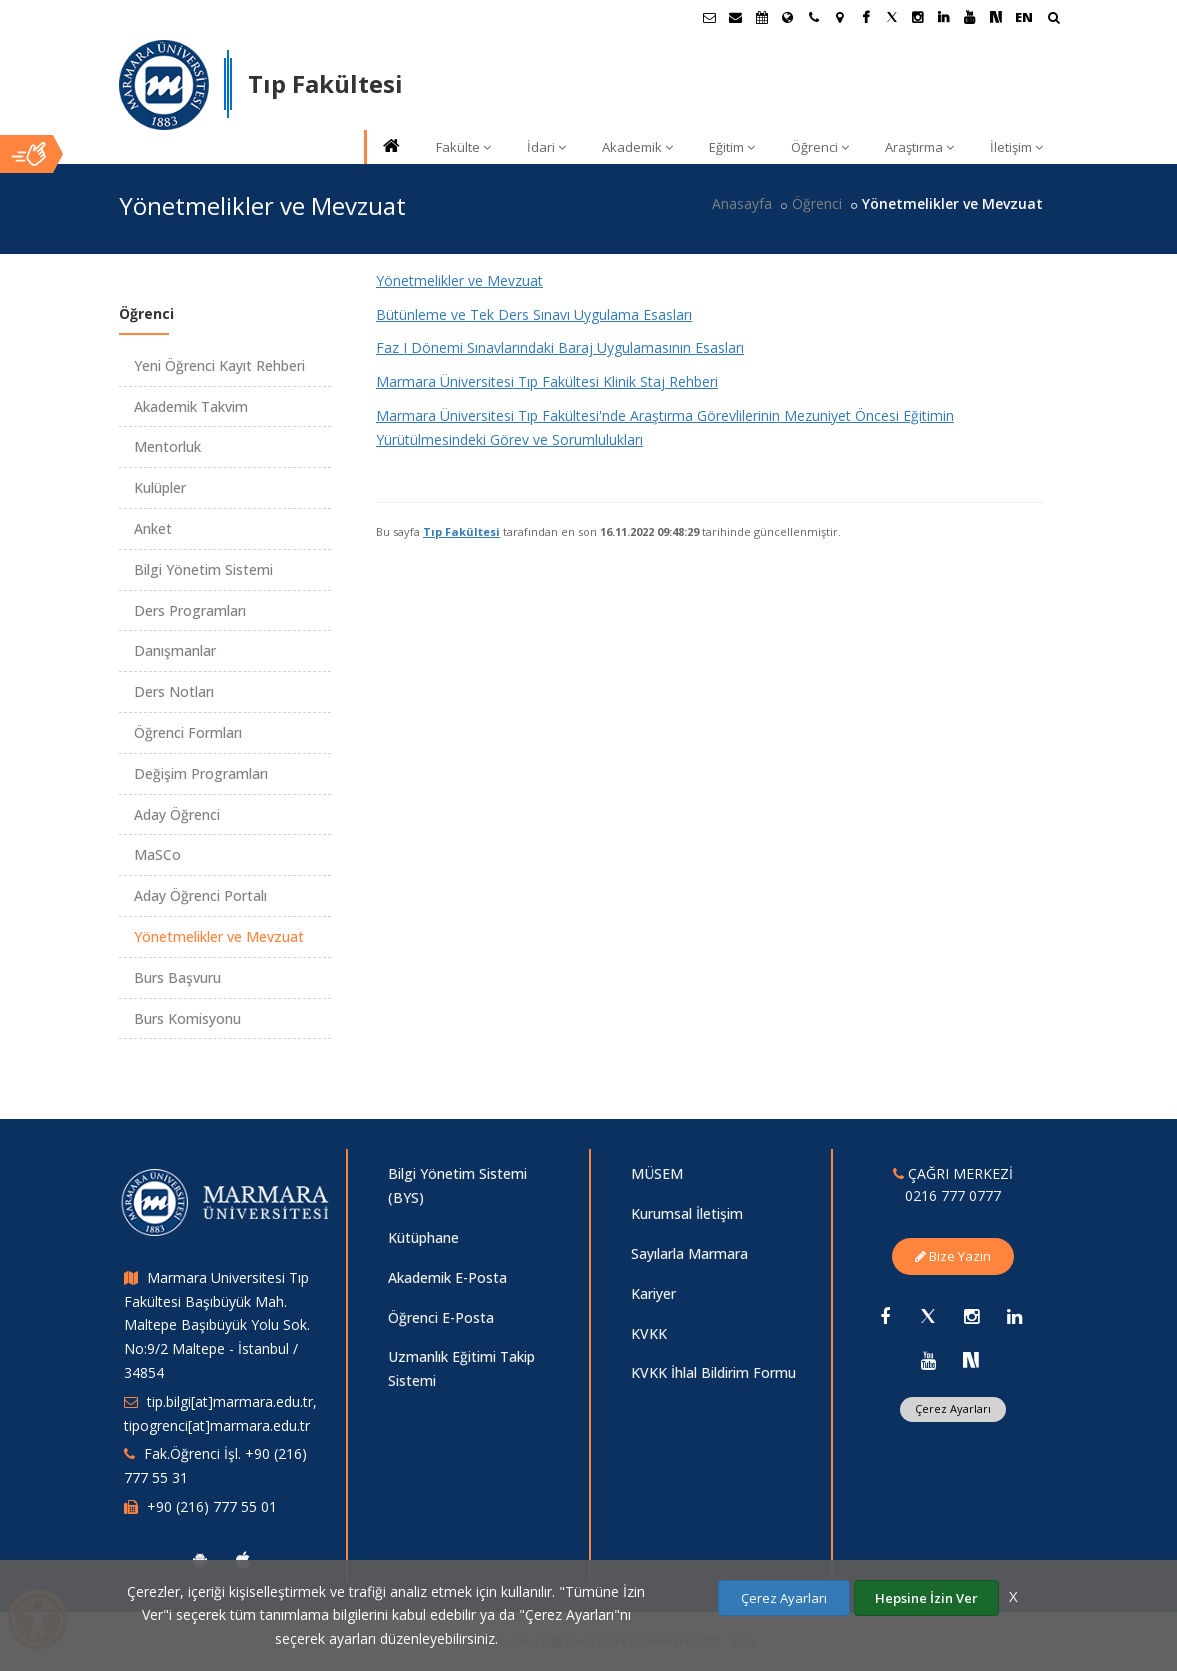 The width and height of the screenshot is (1177, 1671). What do you see at coordinates (167, 446) in the screenshot?
I see `Mentorluk` at bounding box center [167, 446].